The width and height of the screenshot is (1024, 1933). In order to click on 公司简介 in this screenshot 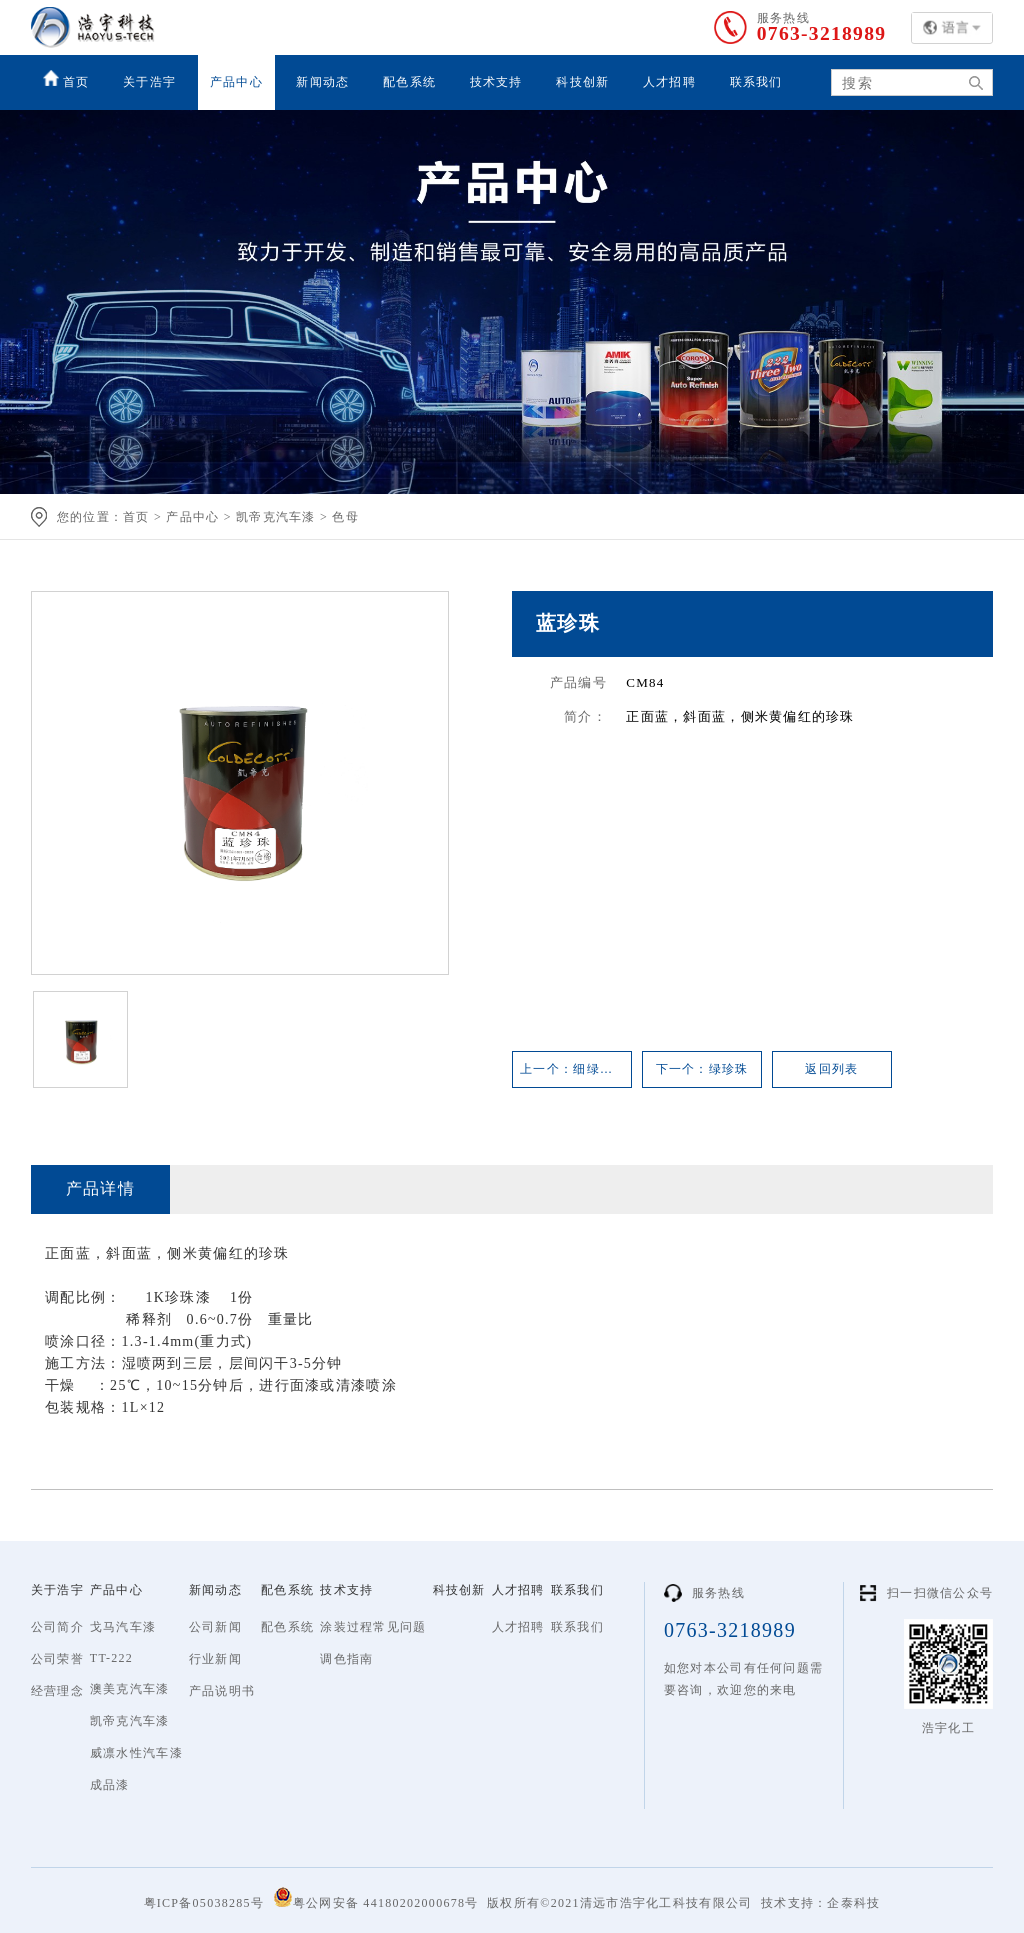, I will do `click(57, 1627)`.